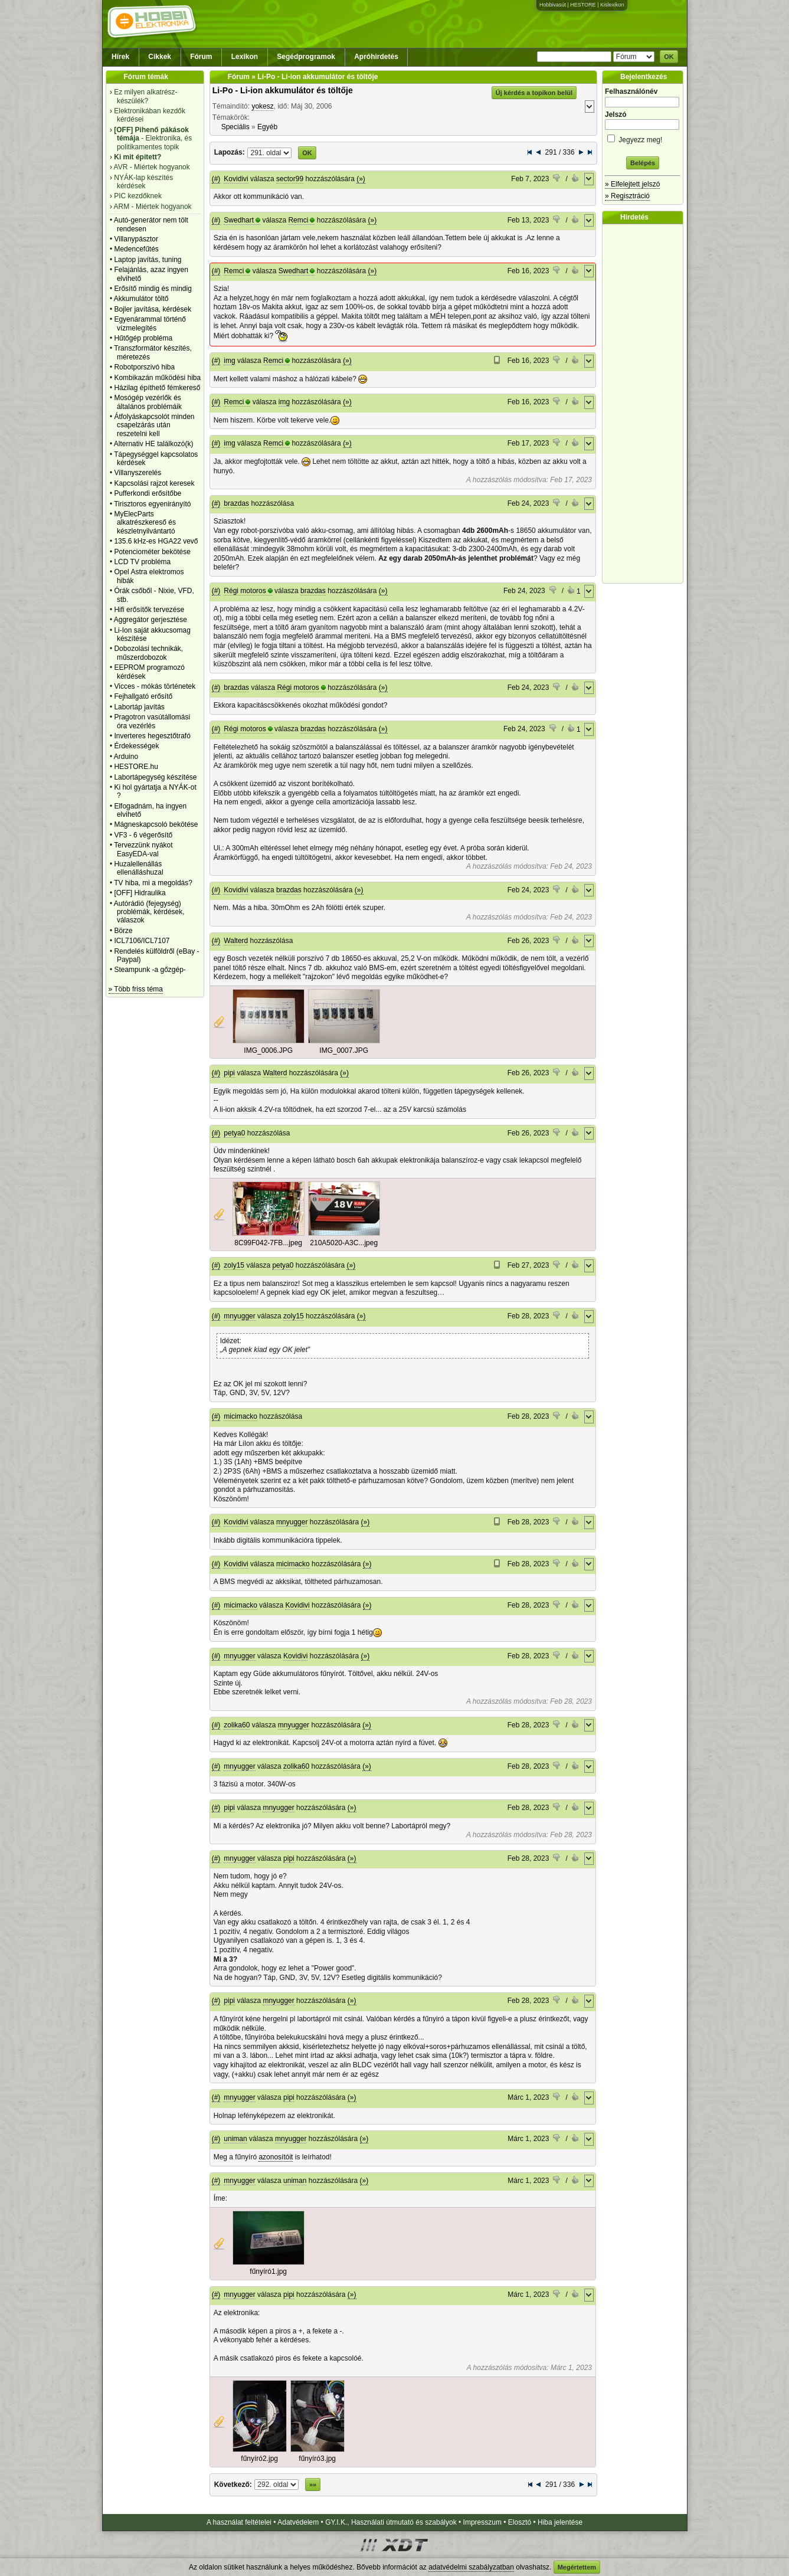  I want to click on 135.6 kHz-es HGA22 vevő, so click(156, 541).